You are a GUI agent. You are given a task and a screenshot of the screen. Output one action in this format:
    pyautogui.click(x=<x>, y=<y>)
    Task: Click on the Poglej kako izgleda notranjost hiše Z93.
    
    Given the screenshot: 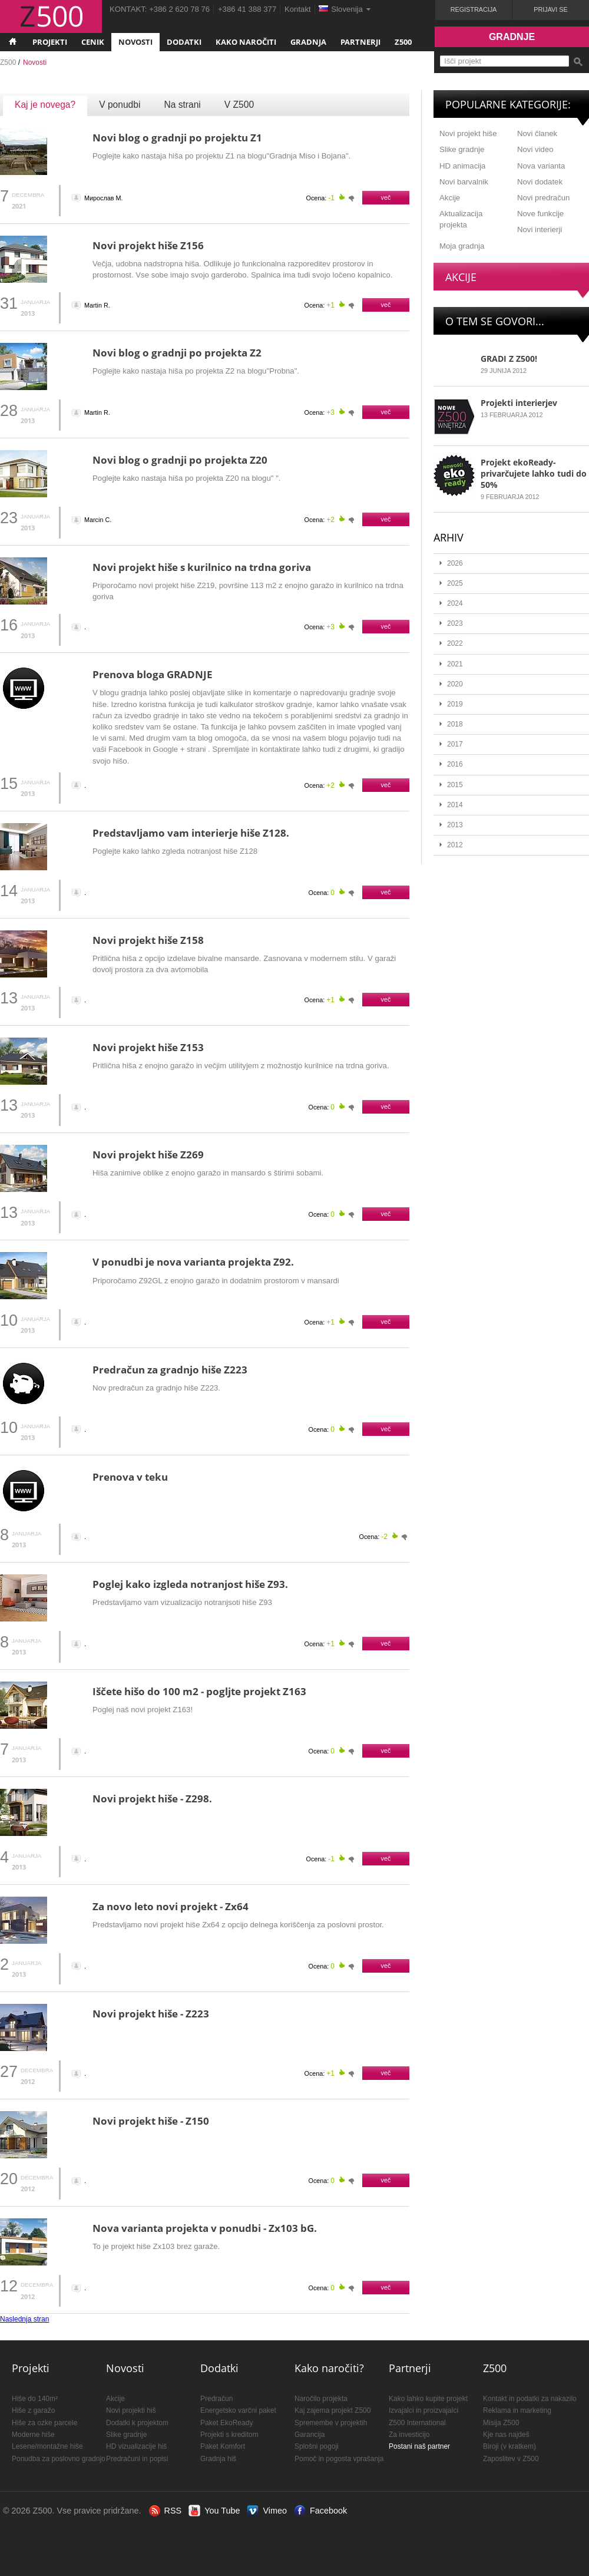 What is the action you would take?
    pyautogui.click(x=190, y=1584)
    